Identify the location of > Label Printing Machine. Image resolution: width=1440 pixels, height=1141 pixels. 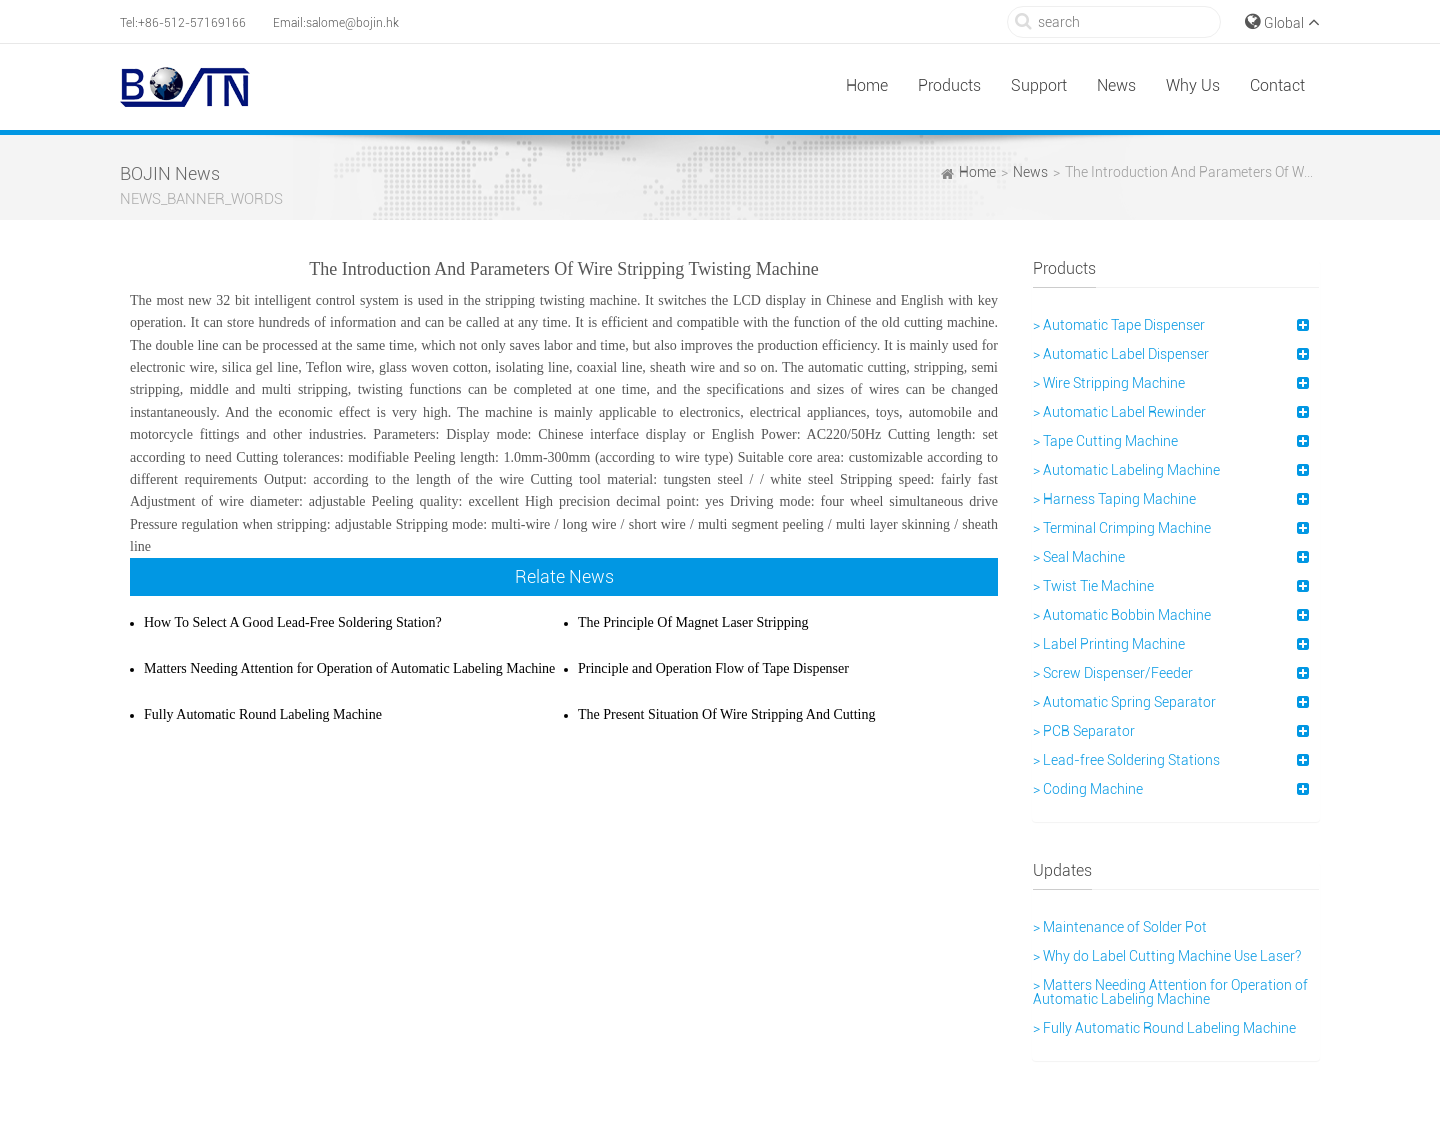
(1109, 644).